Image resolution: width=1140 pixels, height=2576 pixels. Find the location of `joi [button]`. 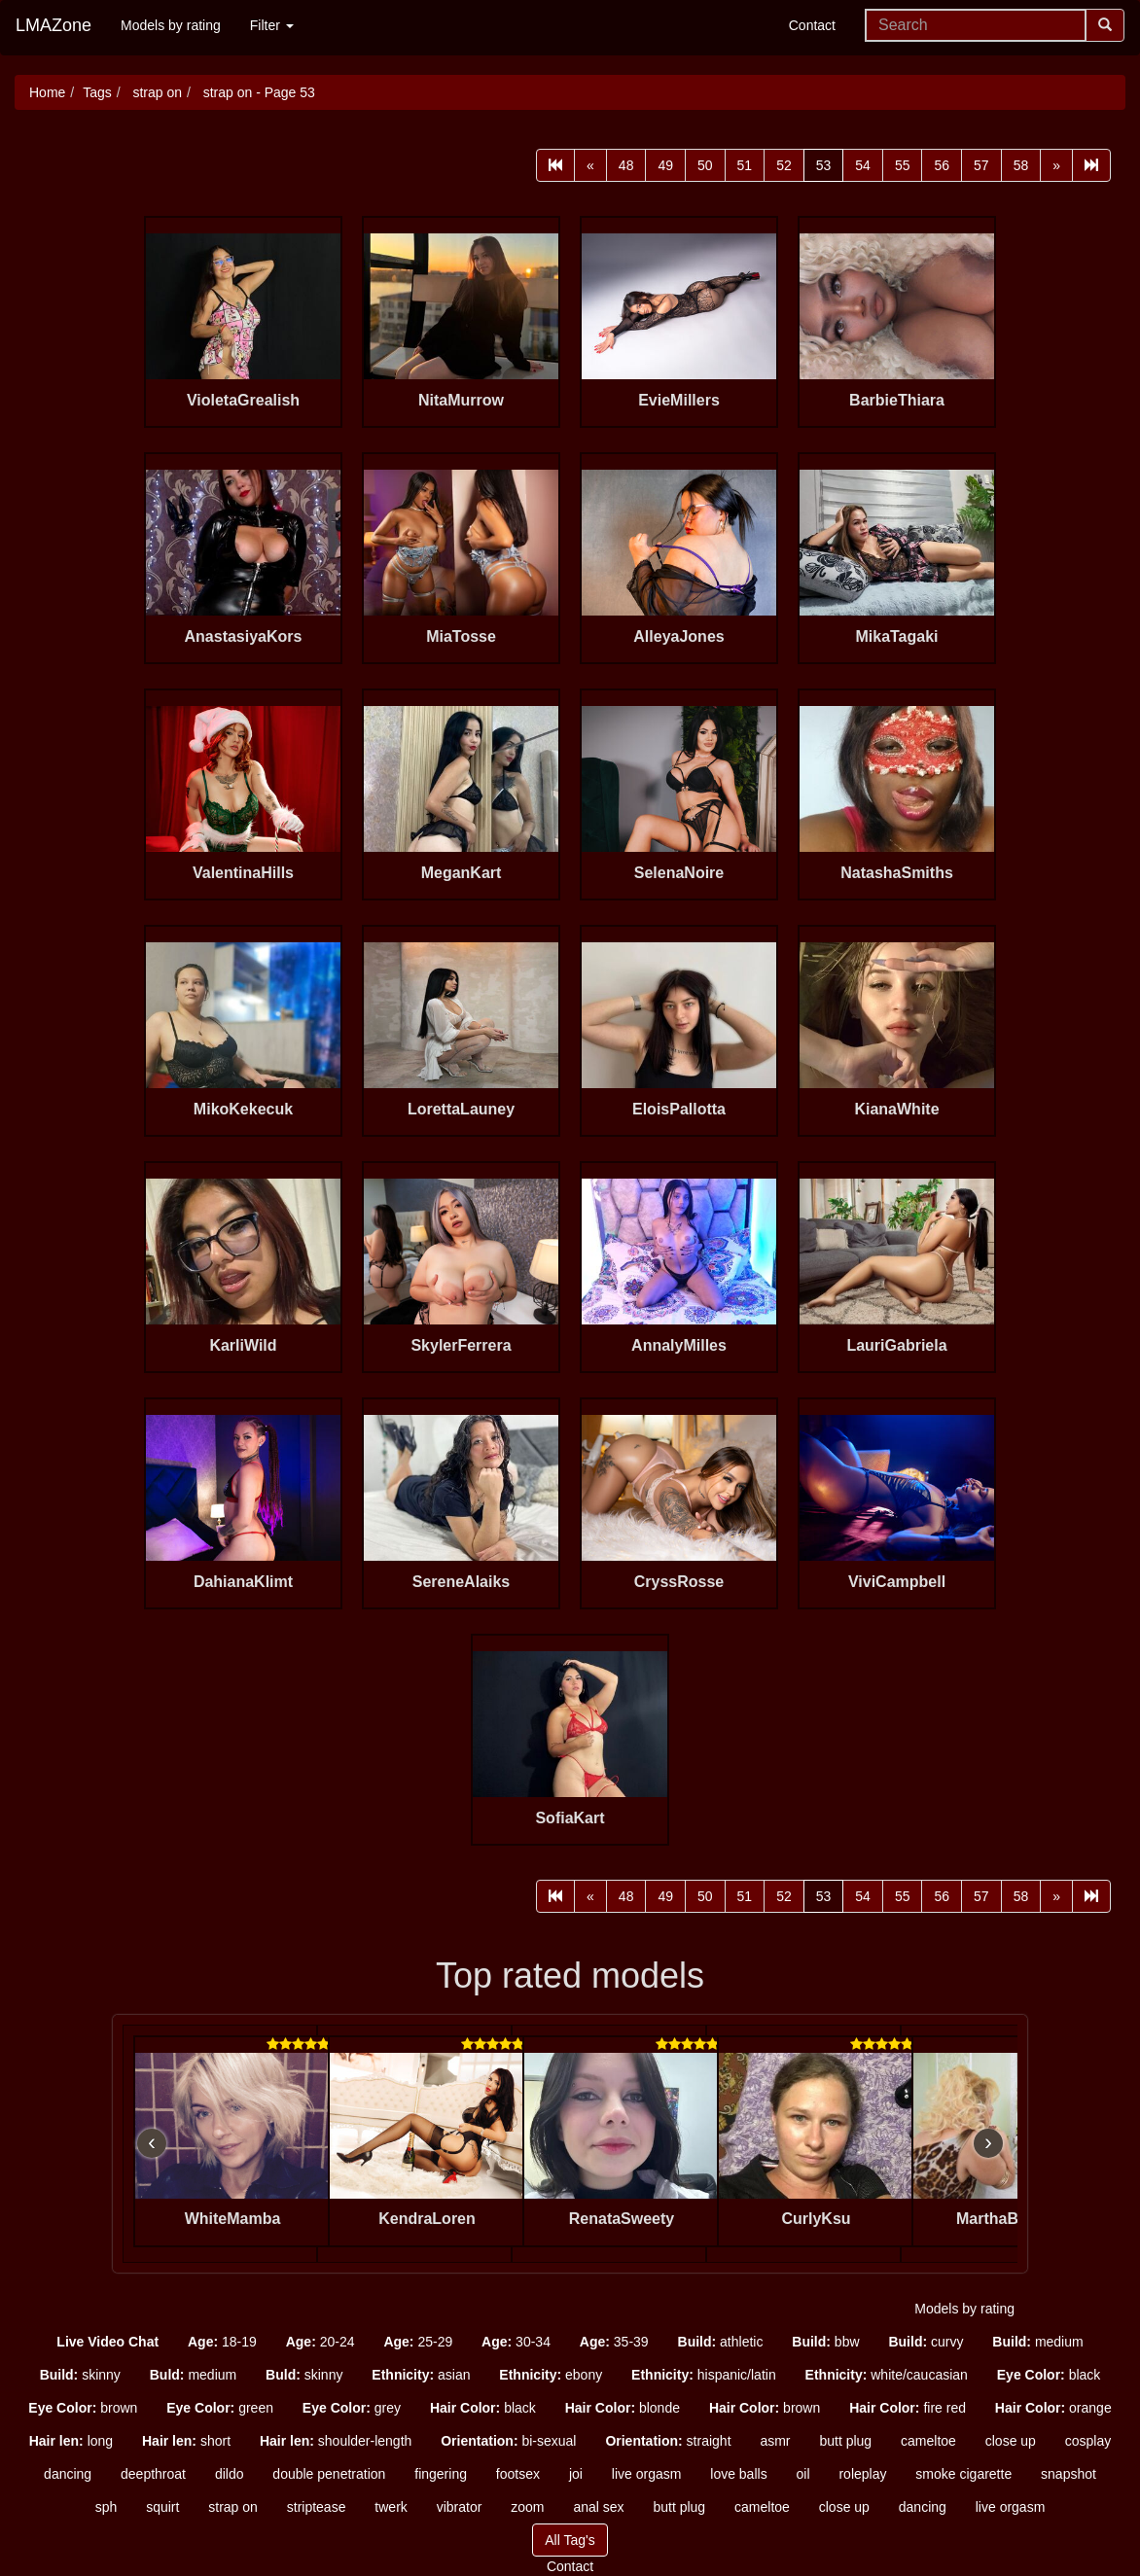

joi [button] is located at coordinates (576, 2474).